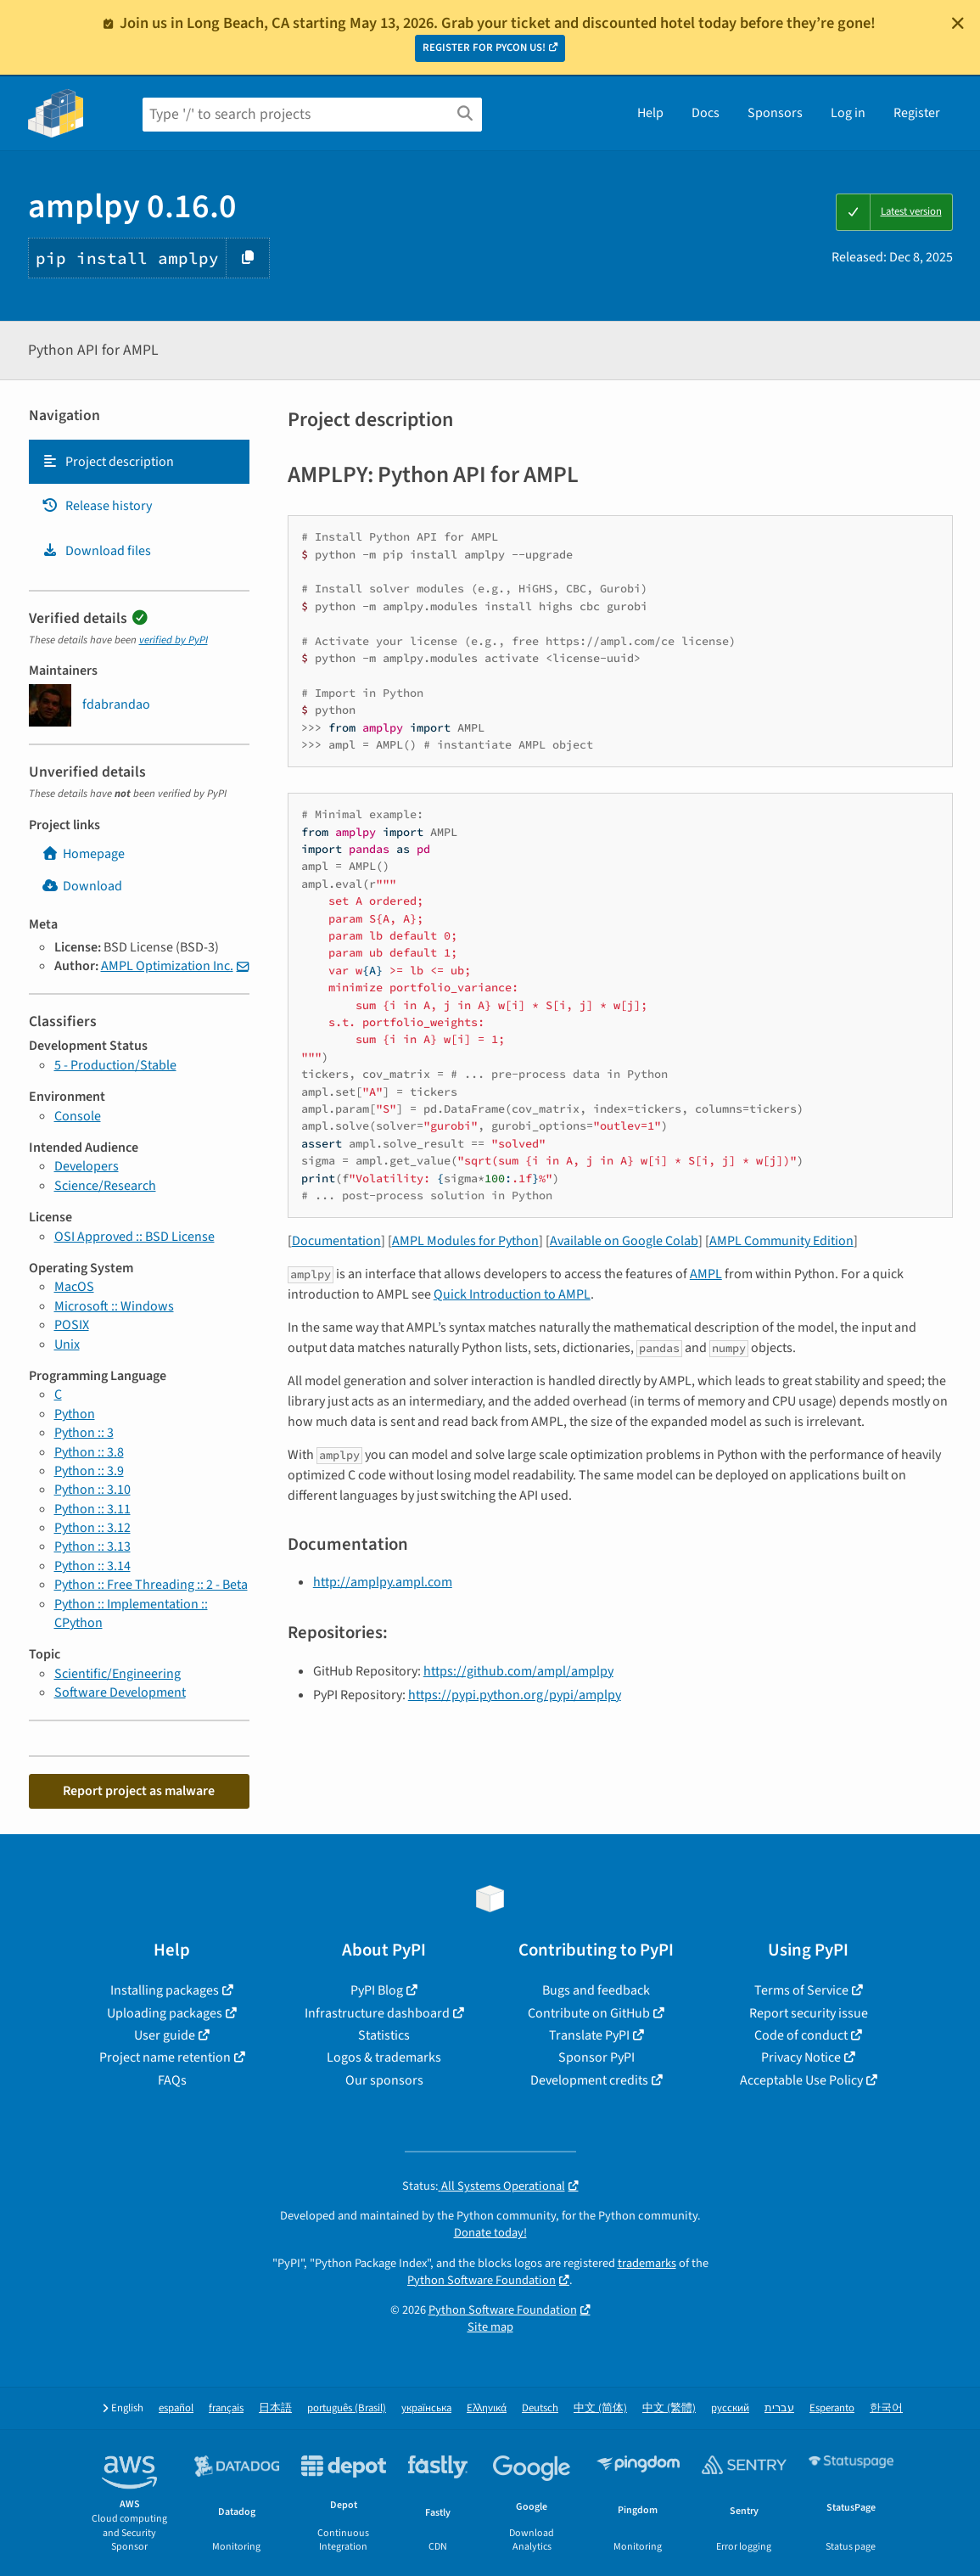 This screenshot has height=2576, width=980. Describe the element at coordinates (624, 1241) in the screenshot. I see `Available on Google Colab` at that location.